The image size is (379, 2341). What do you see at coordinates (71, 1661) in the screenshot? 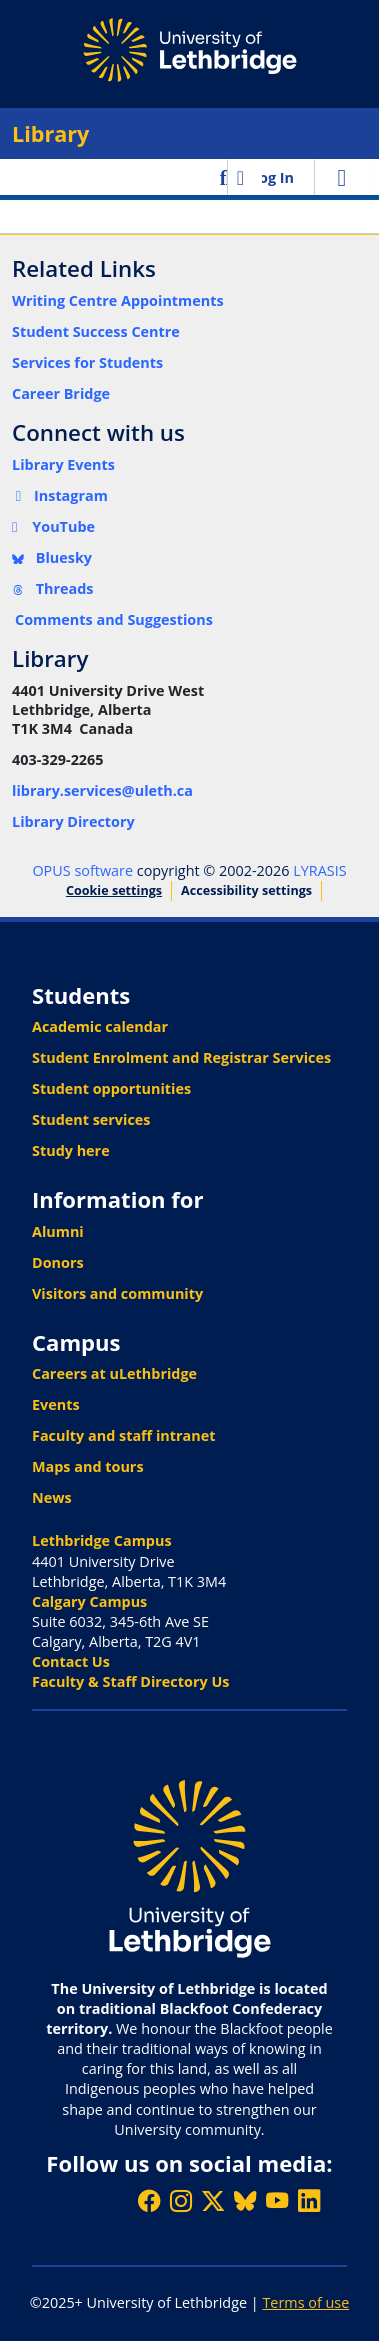
I see `Contact Us` at bounding box center [71, 1661].